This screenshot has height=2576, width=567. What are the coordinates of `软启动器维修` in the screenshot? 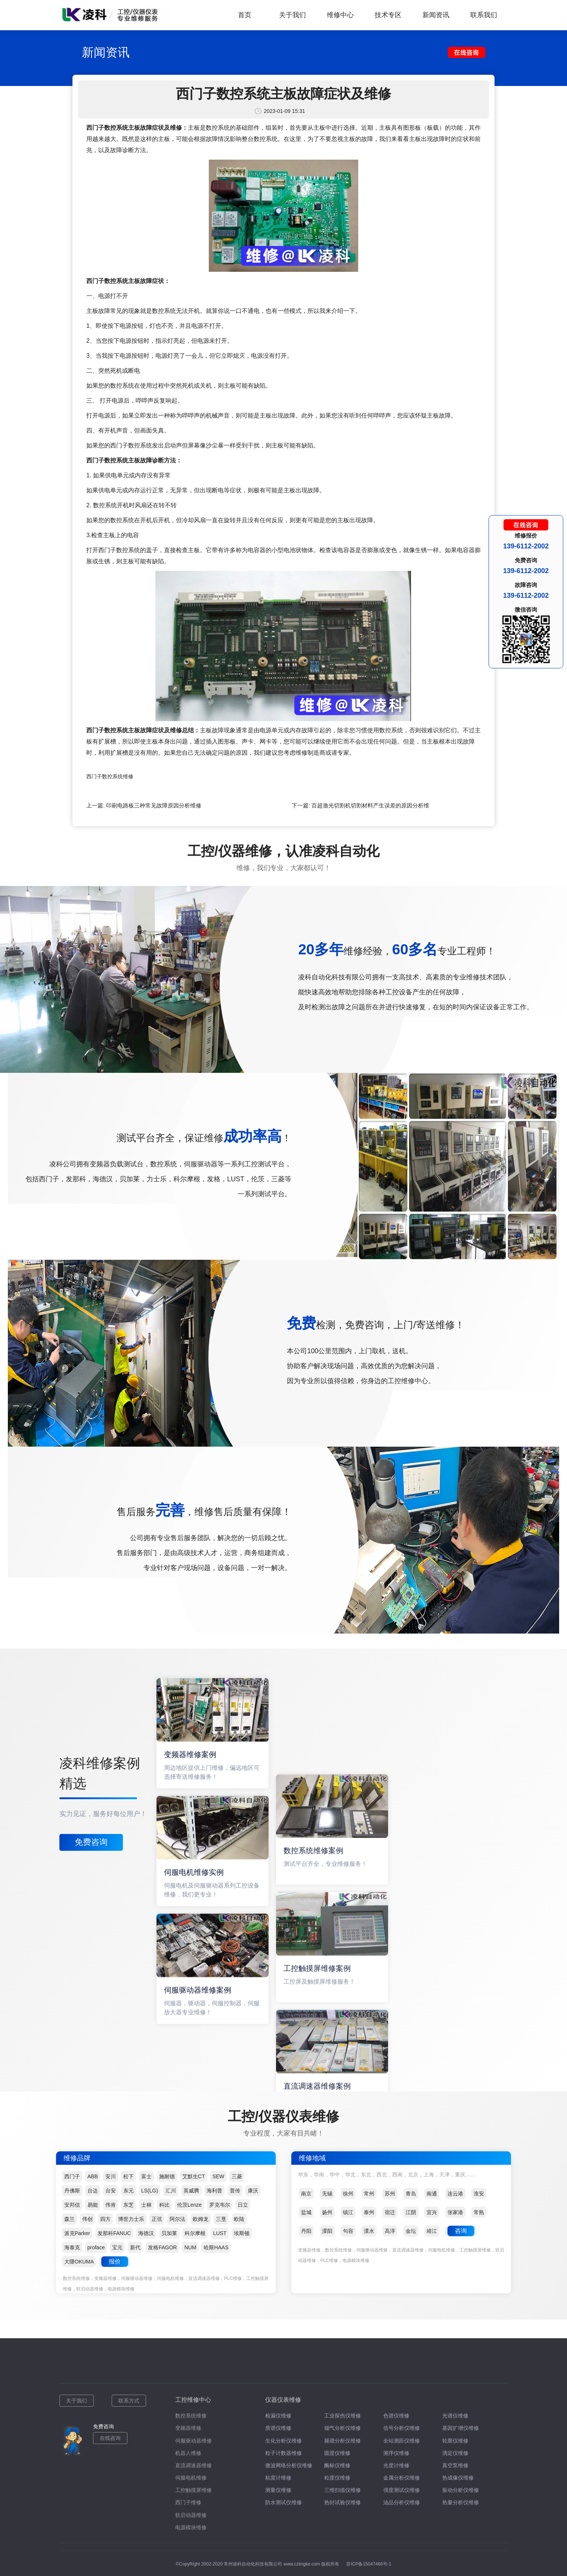 It's located at (191, 2515).